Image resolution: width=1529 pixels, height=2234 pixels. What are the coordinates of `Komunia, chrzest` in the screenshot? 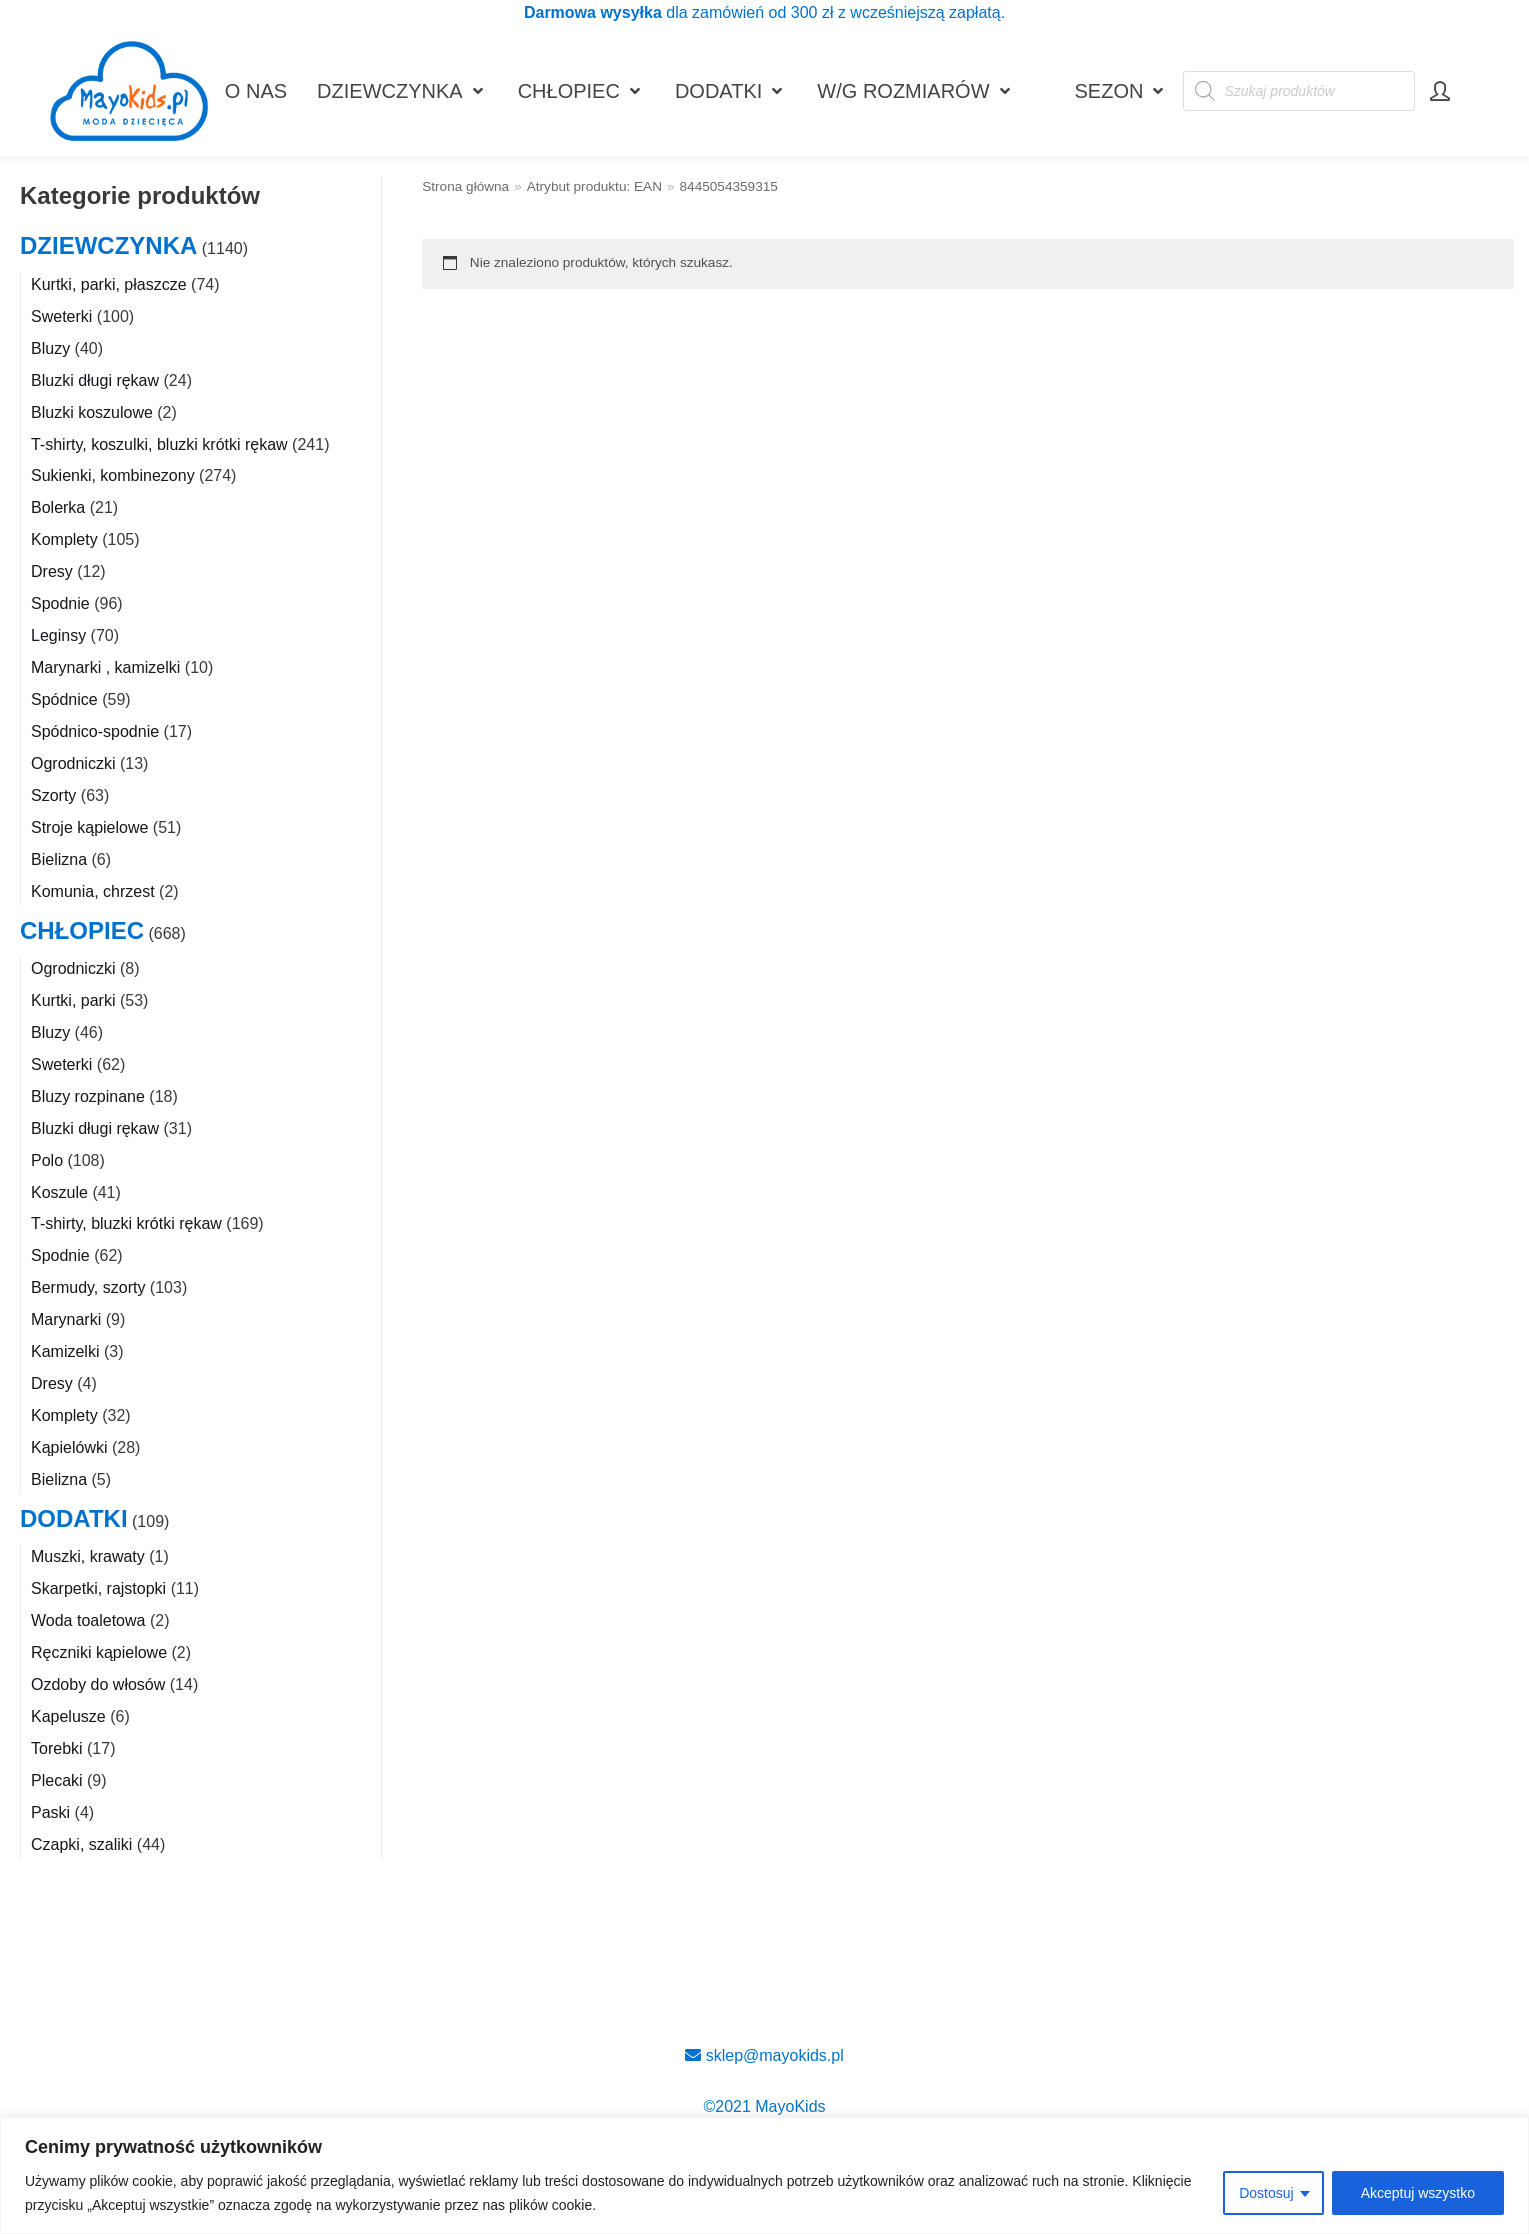 It's located at (93, 891).